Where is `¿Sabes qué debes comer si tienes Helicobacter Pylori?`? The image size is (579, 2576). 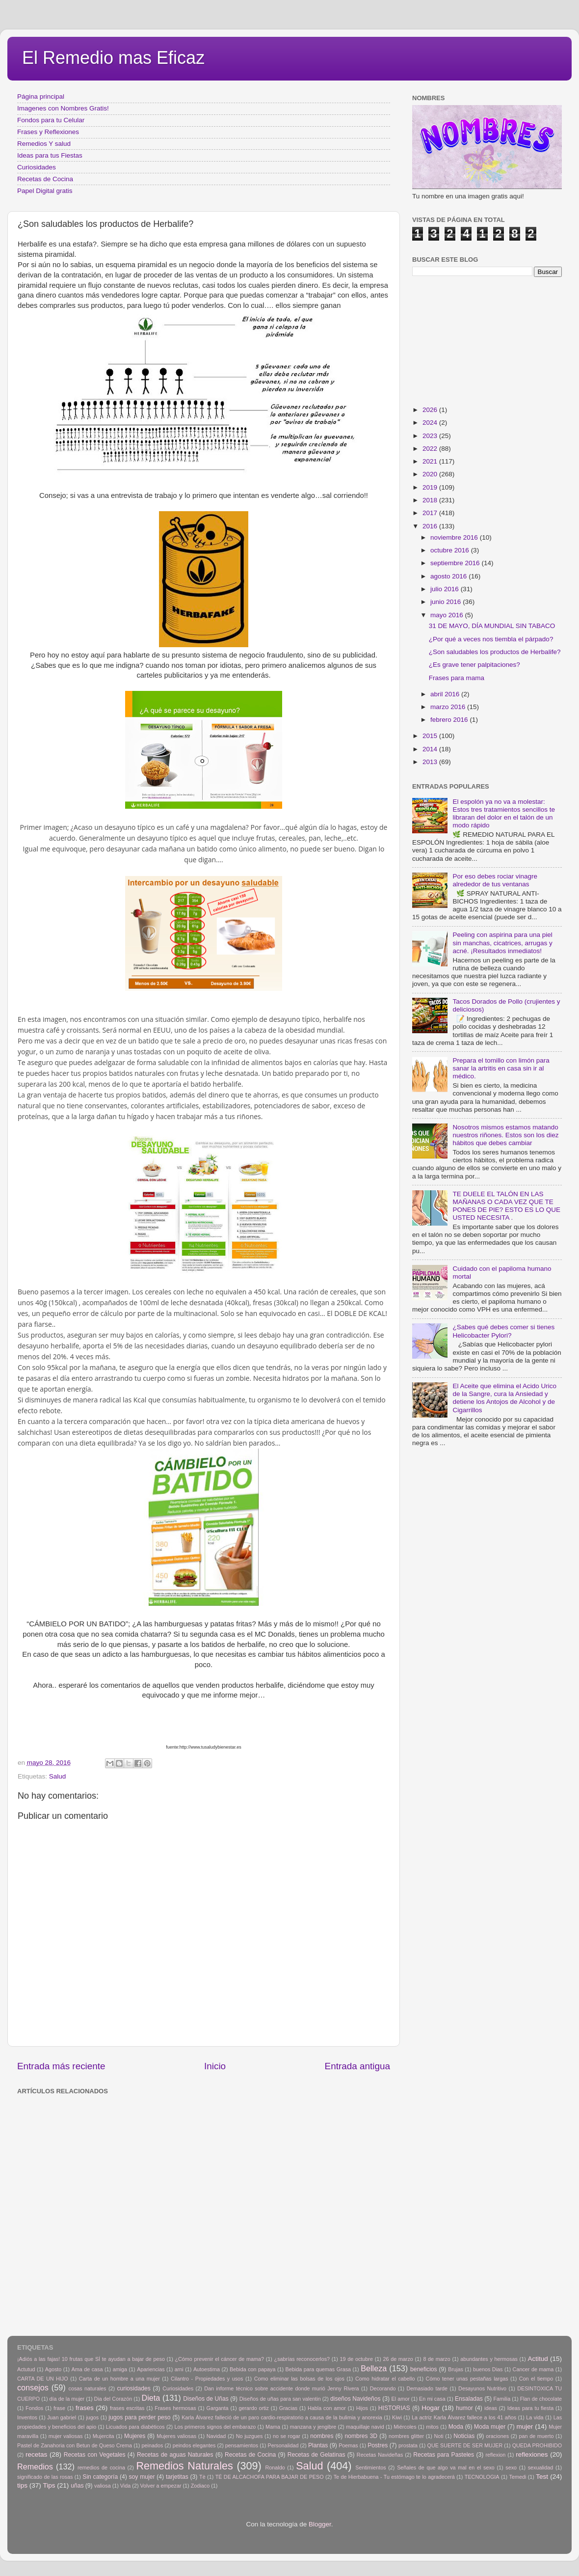 ¿Sabes qué debes comer si tienes Helicobacter Pylori? is located at coordinates (503, 1331).